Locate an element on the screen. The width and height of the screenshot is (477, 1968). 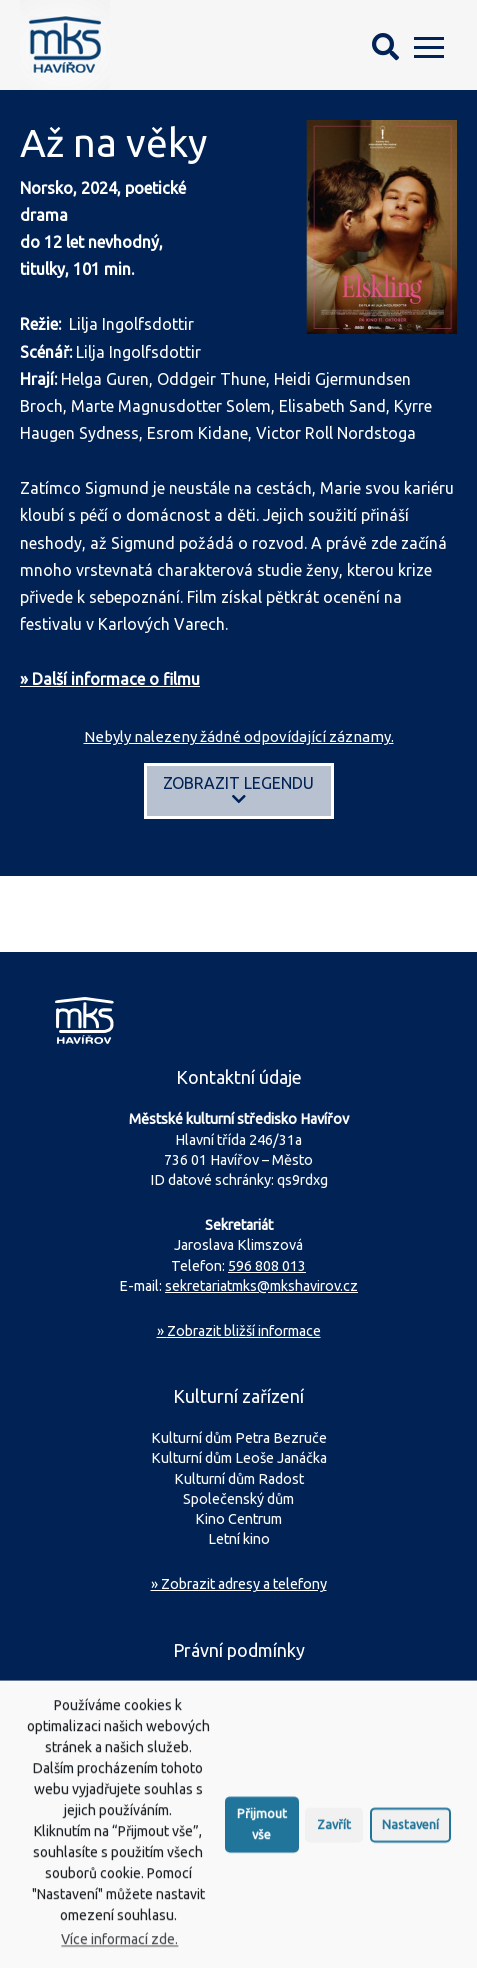
» Zobrazit adresy a telefony is located at coordinates (239, 1584).